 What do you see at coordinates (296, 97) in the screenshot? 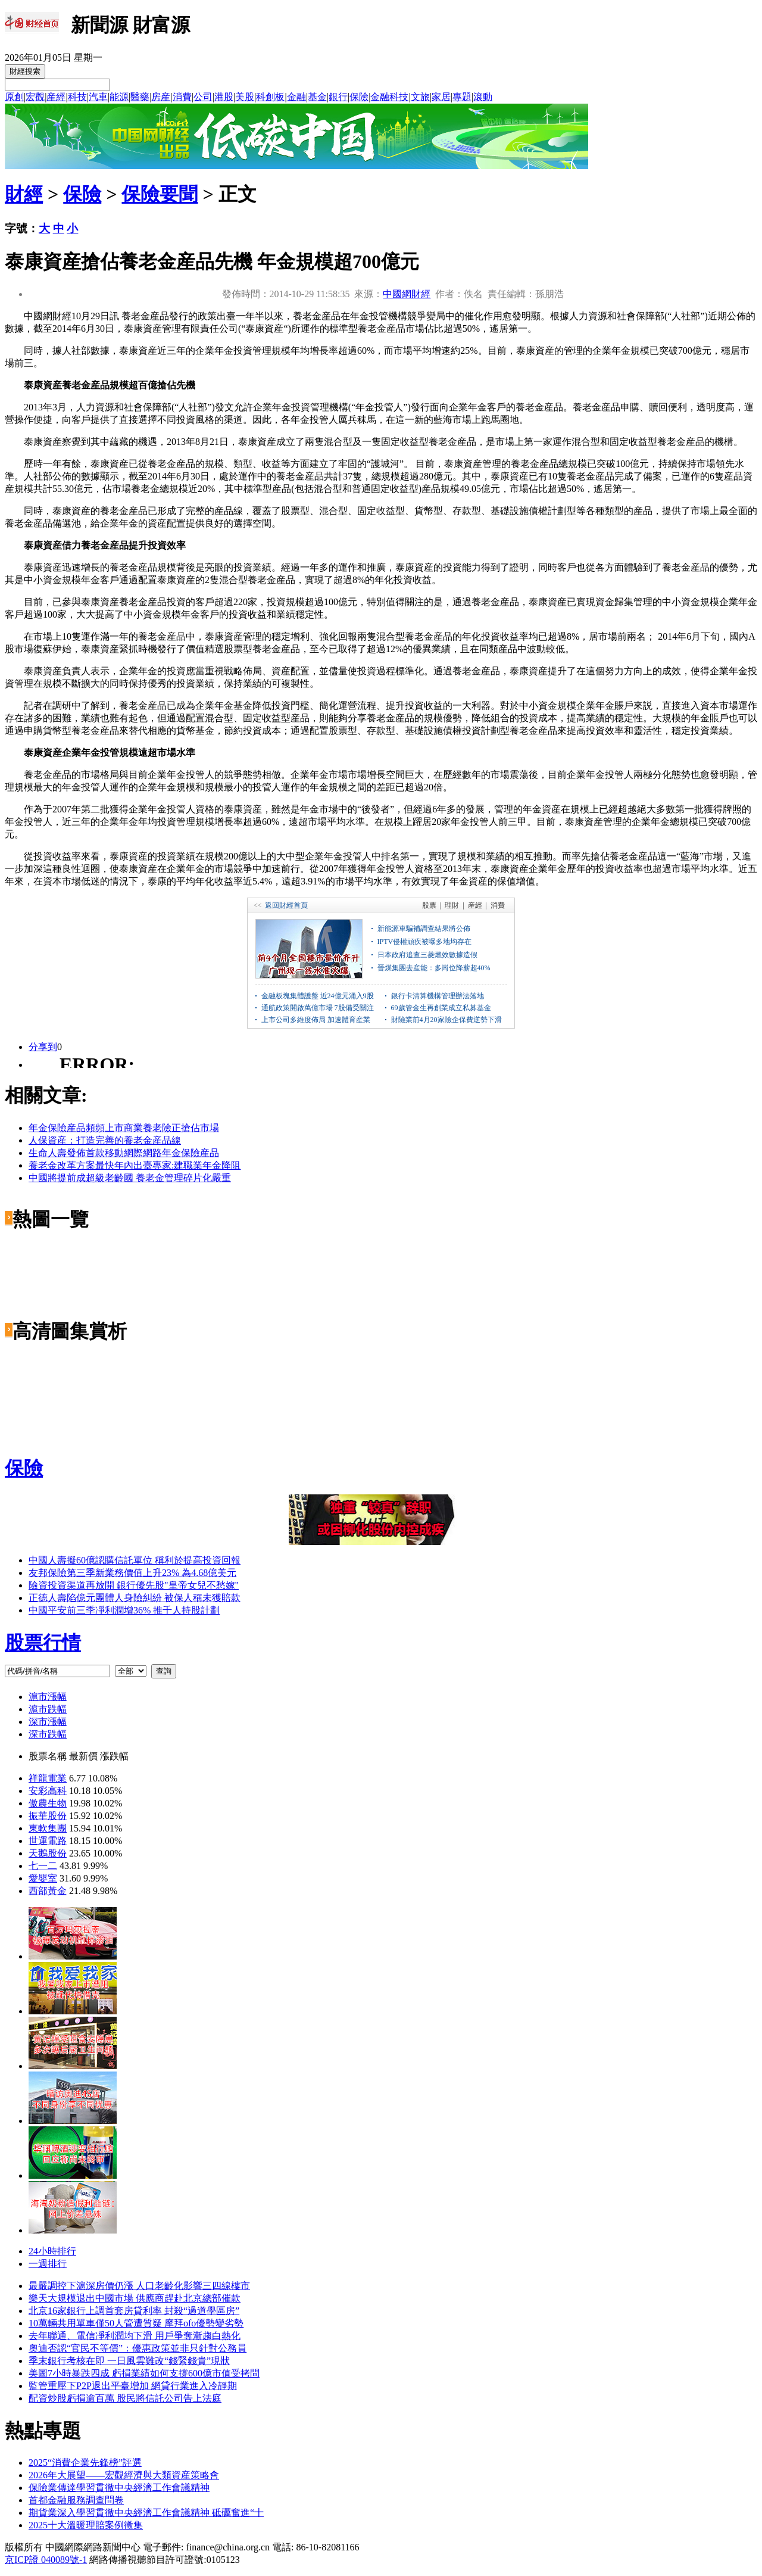
I see `金融` at bounding box center [296, 97].